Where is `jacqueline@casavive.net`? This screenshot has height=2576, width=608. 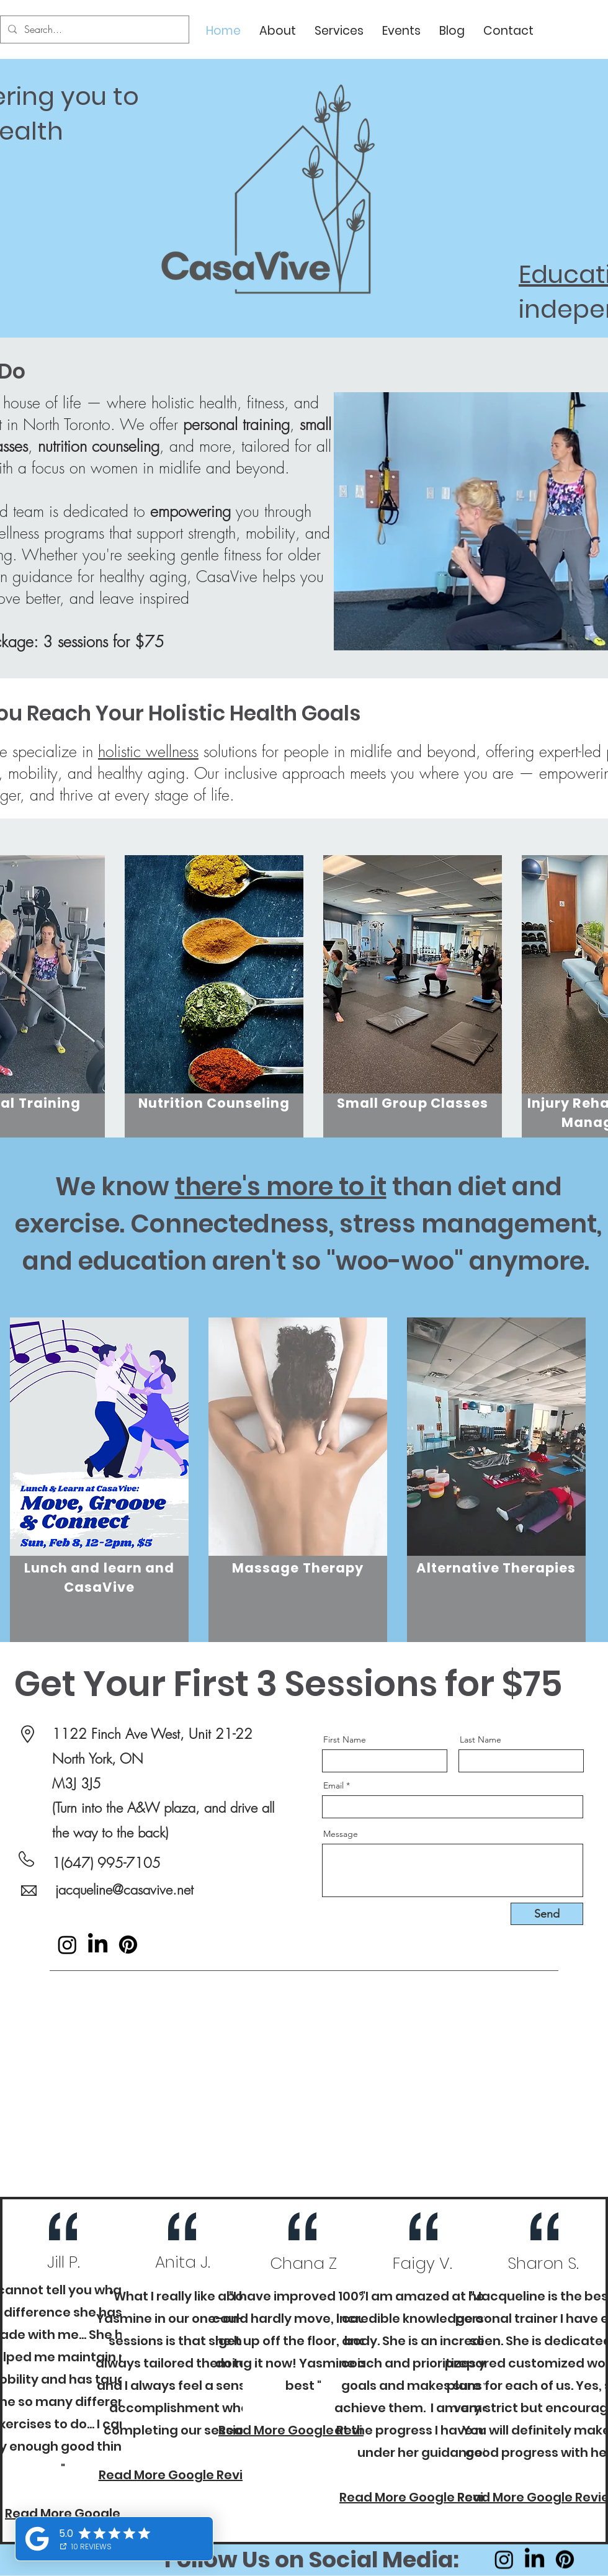 jacqueline@casavive.net is located at coordinates (124, 1889).